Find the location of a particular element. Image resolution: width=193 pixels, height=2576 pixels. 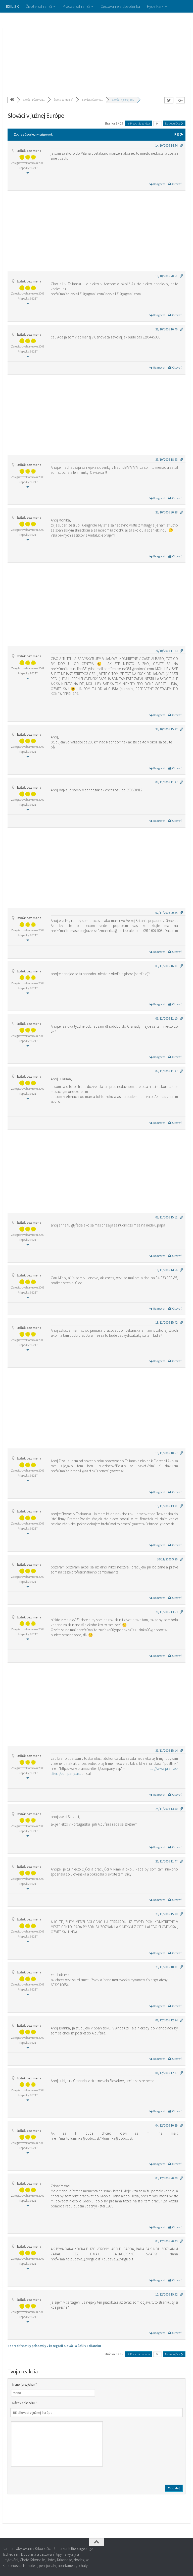

Život v zahraničí is located at coordinates (39, 6).